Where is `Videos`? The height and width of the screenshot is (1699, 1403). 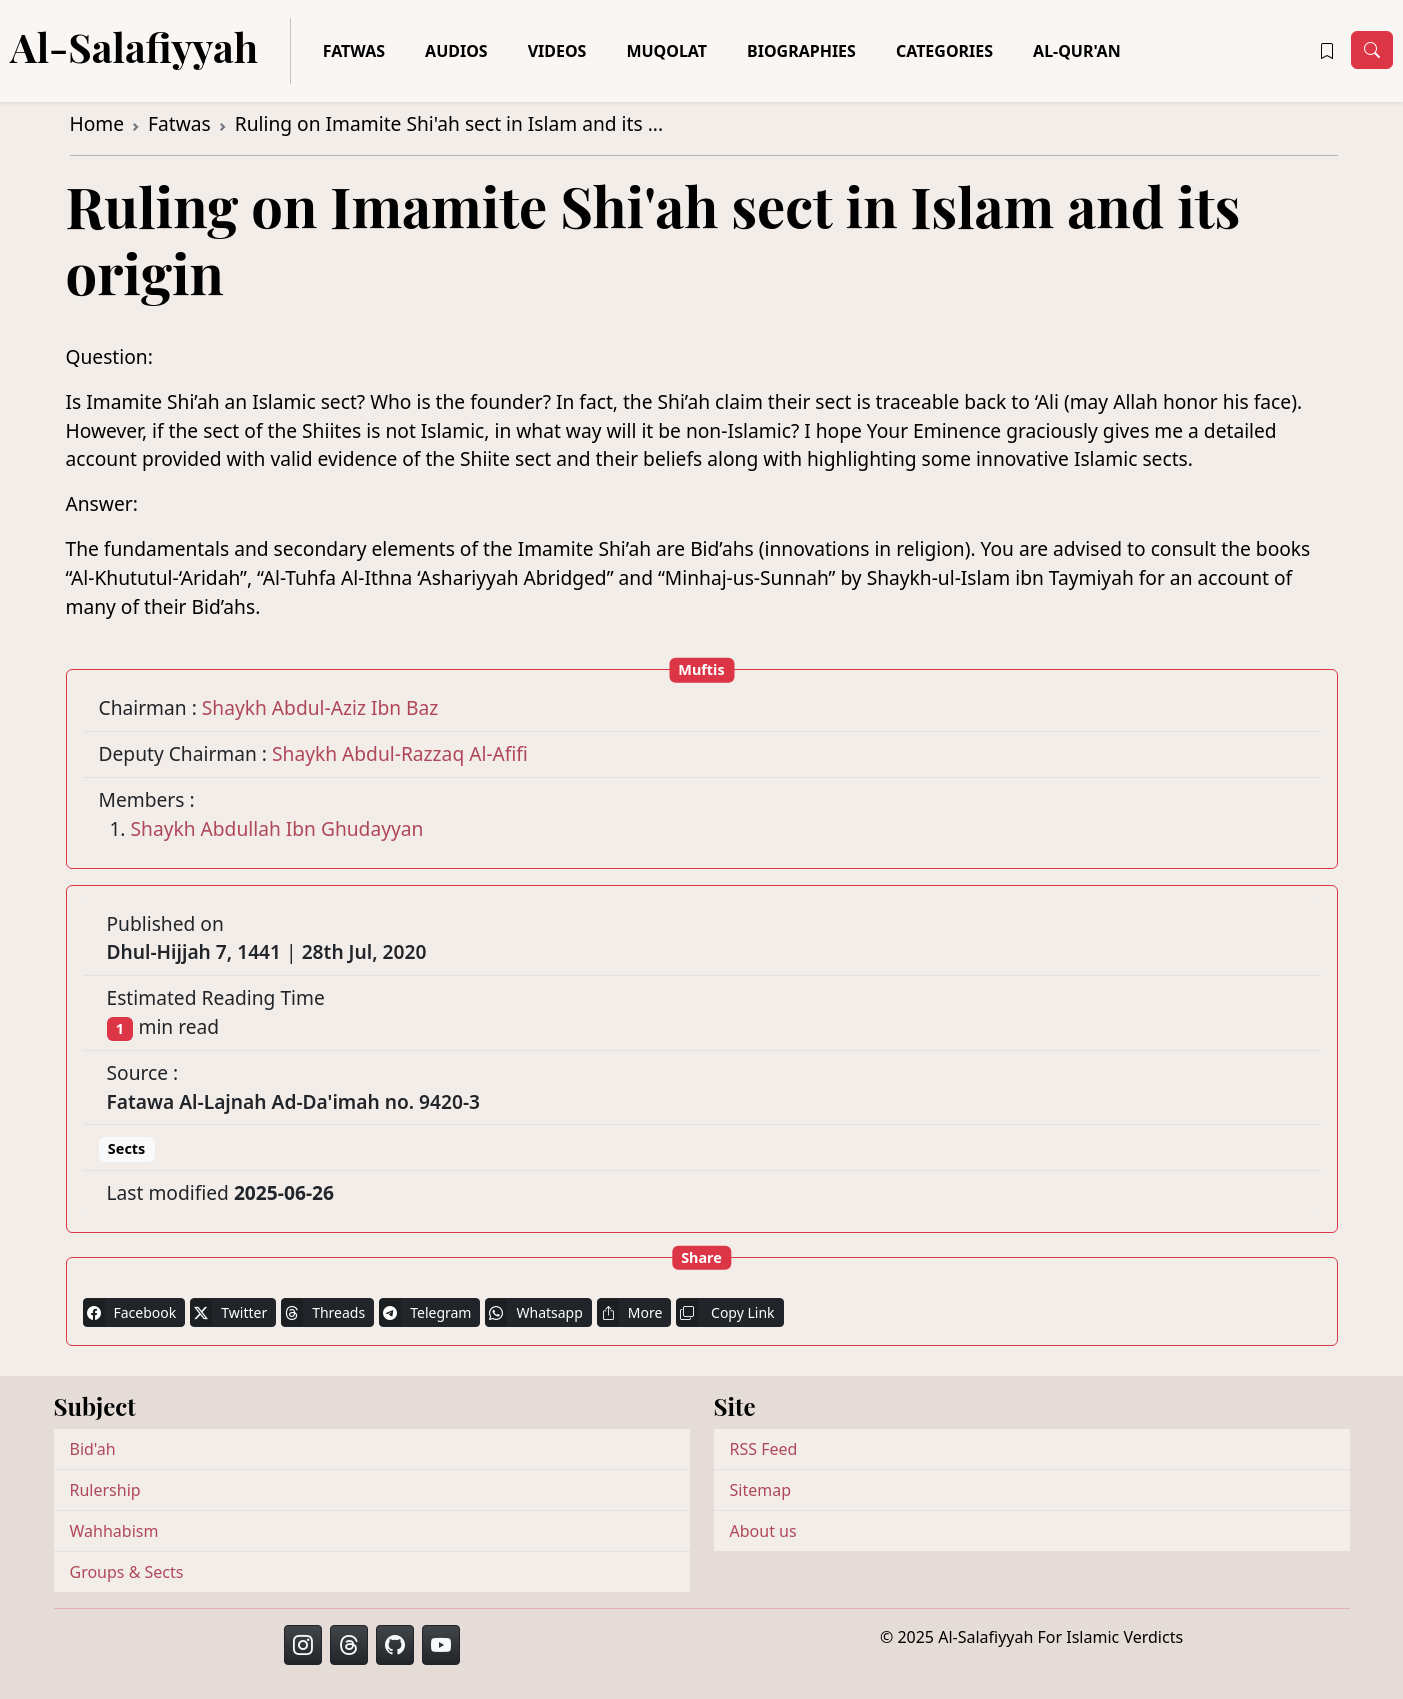
Videos is located at coordinates (557, 51).